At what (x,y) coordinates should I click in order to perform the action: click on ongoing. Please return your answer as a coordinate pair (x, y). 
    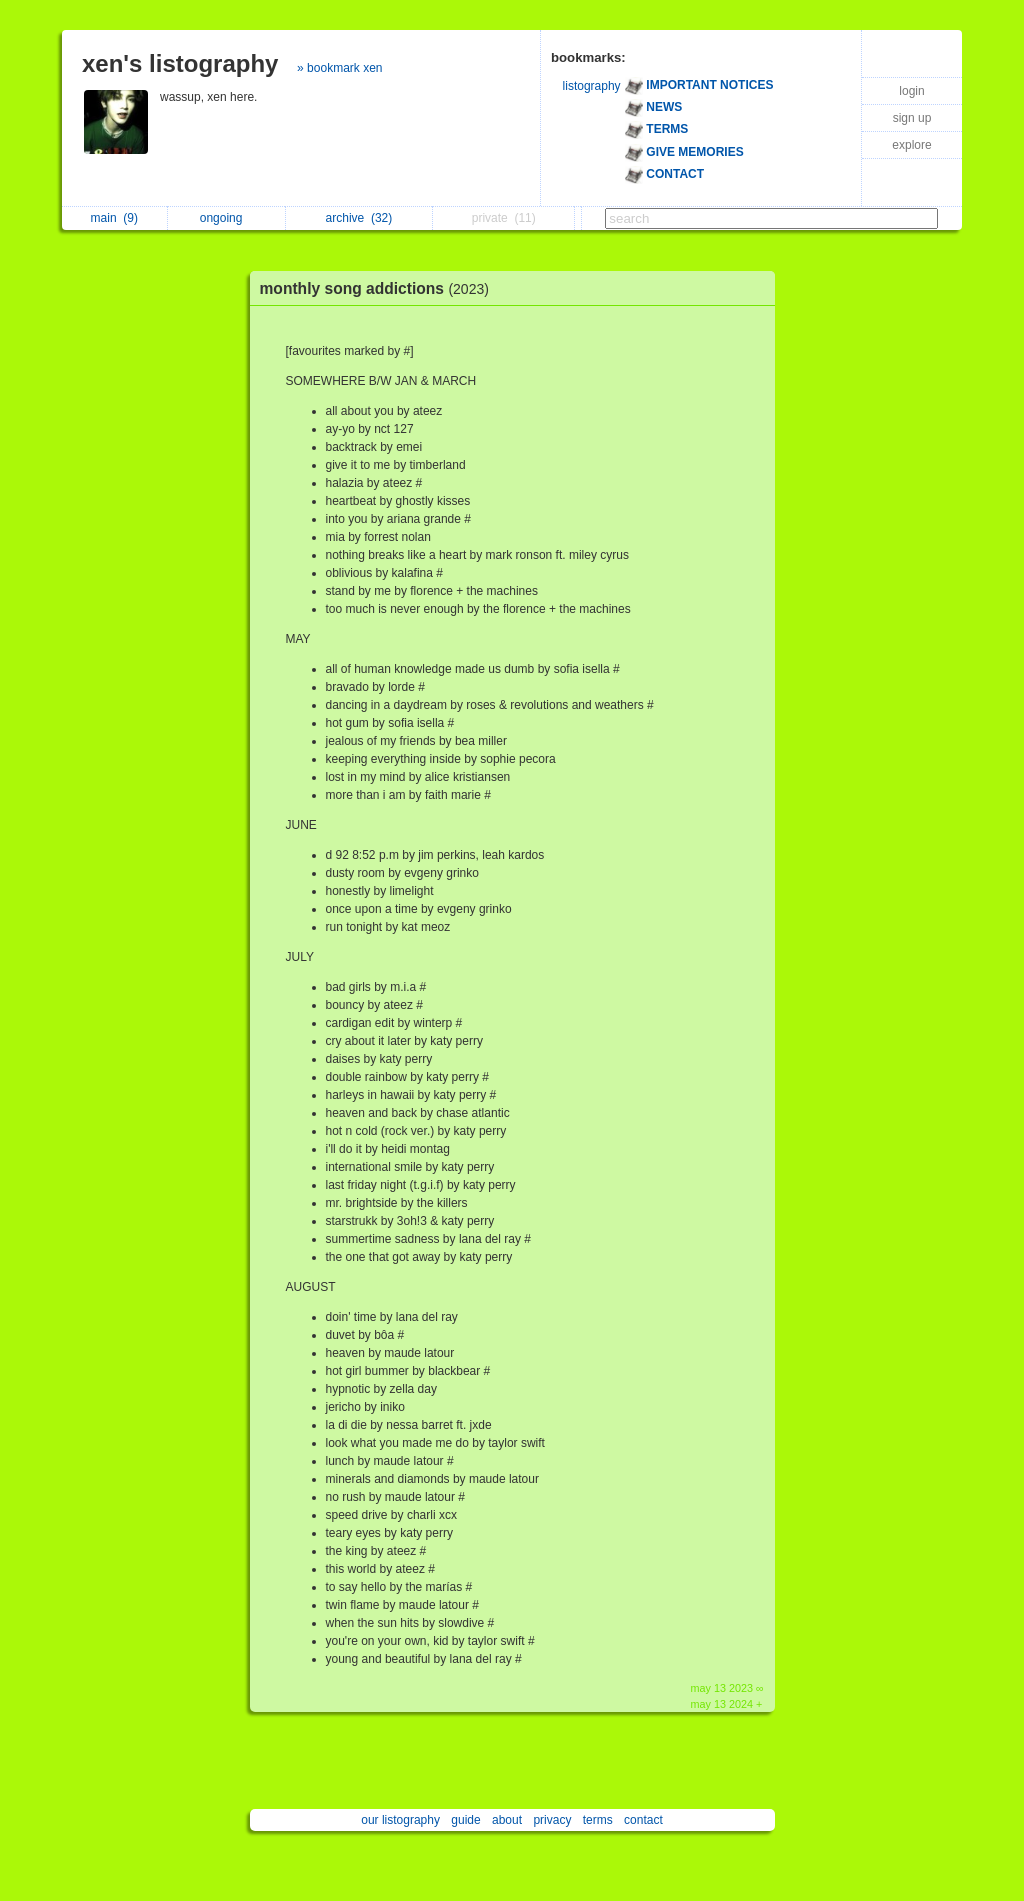
    Looking at the image, I should click on (226, 218).